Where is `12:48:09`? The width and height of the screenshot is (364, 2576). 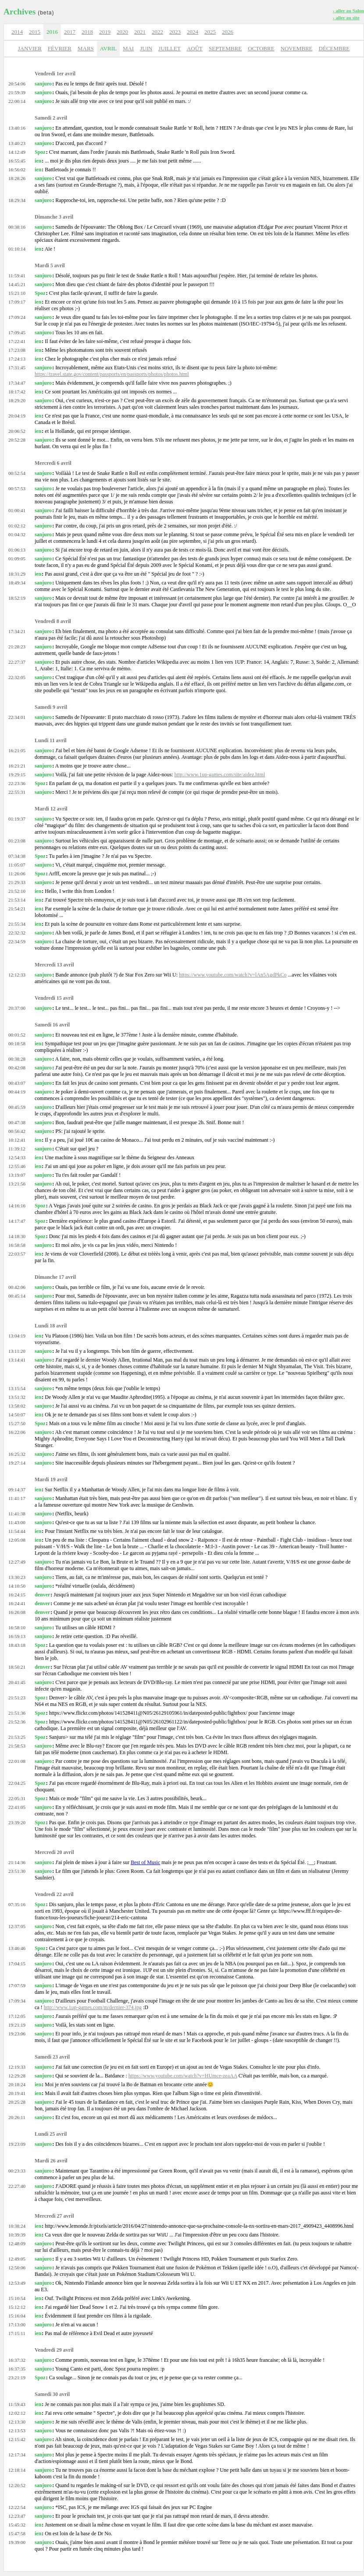 12:48:09 is located at coordinates (16, 2243).